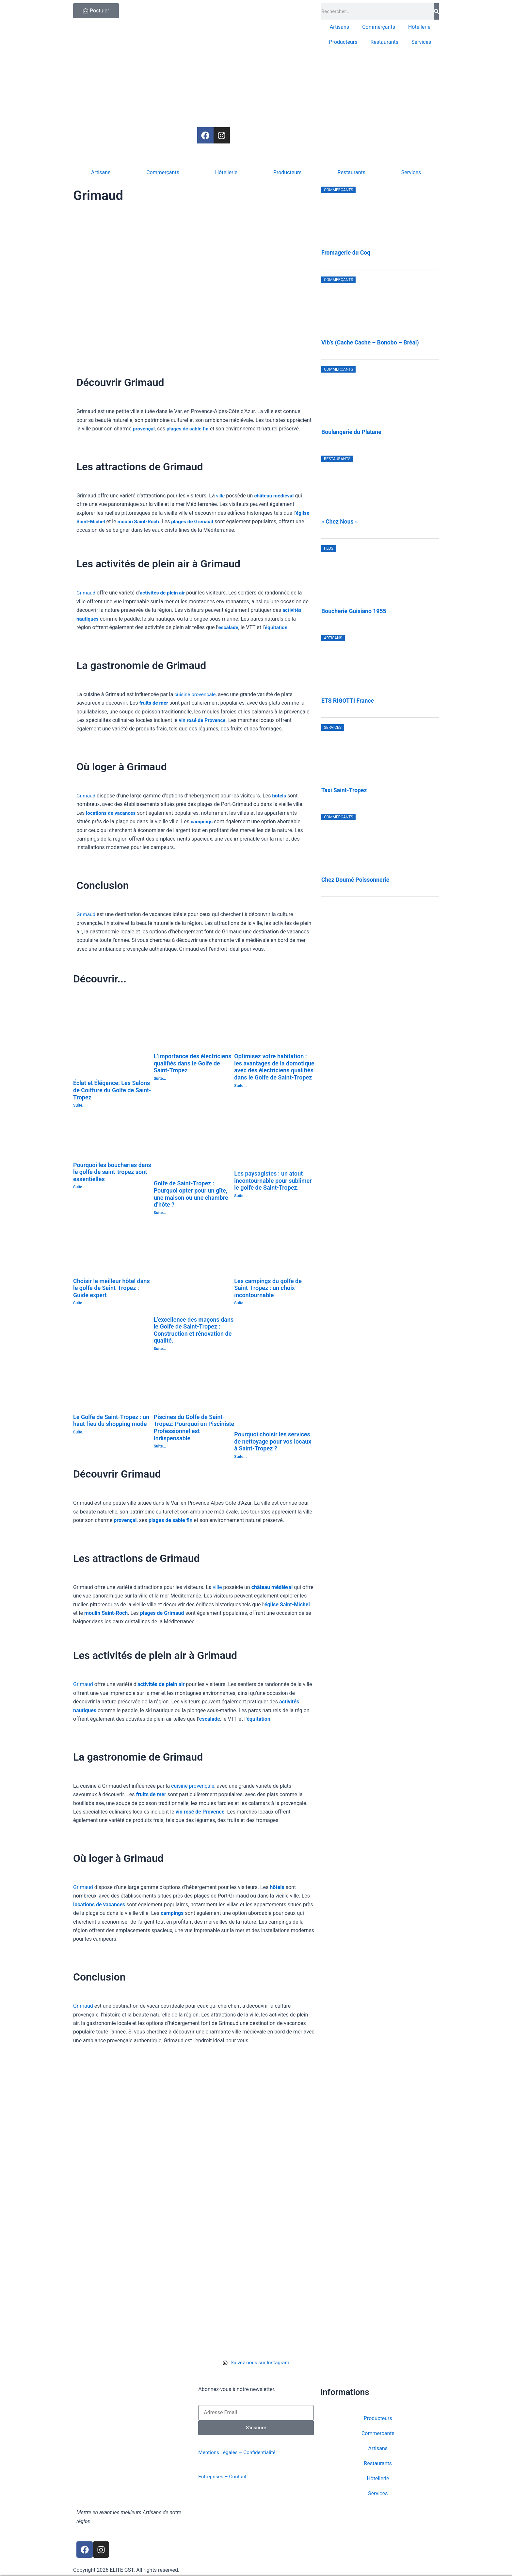 The height and width of the screenshot is (2576, 512). I want to click on Mentions Légales –, so click(221, 2453).